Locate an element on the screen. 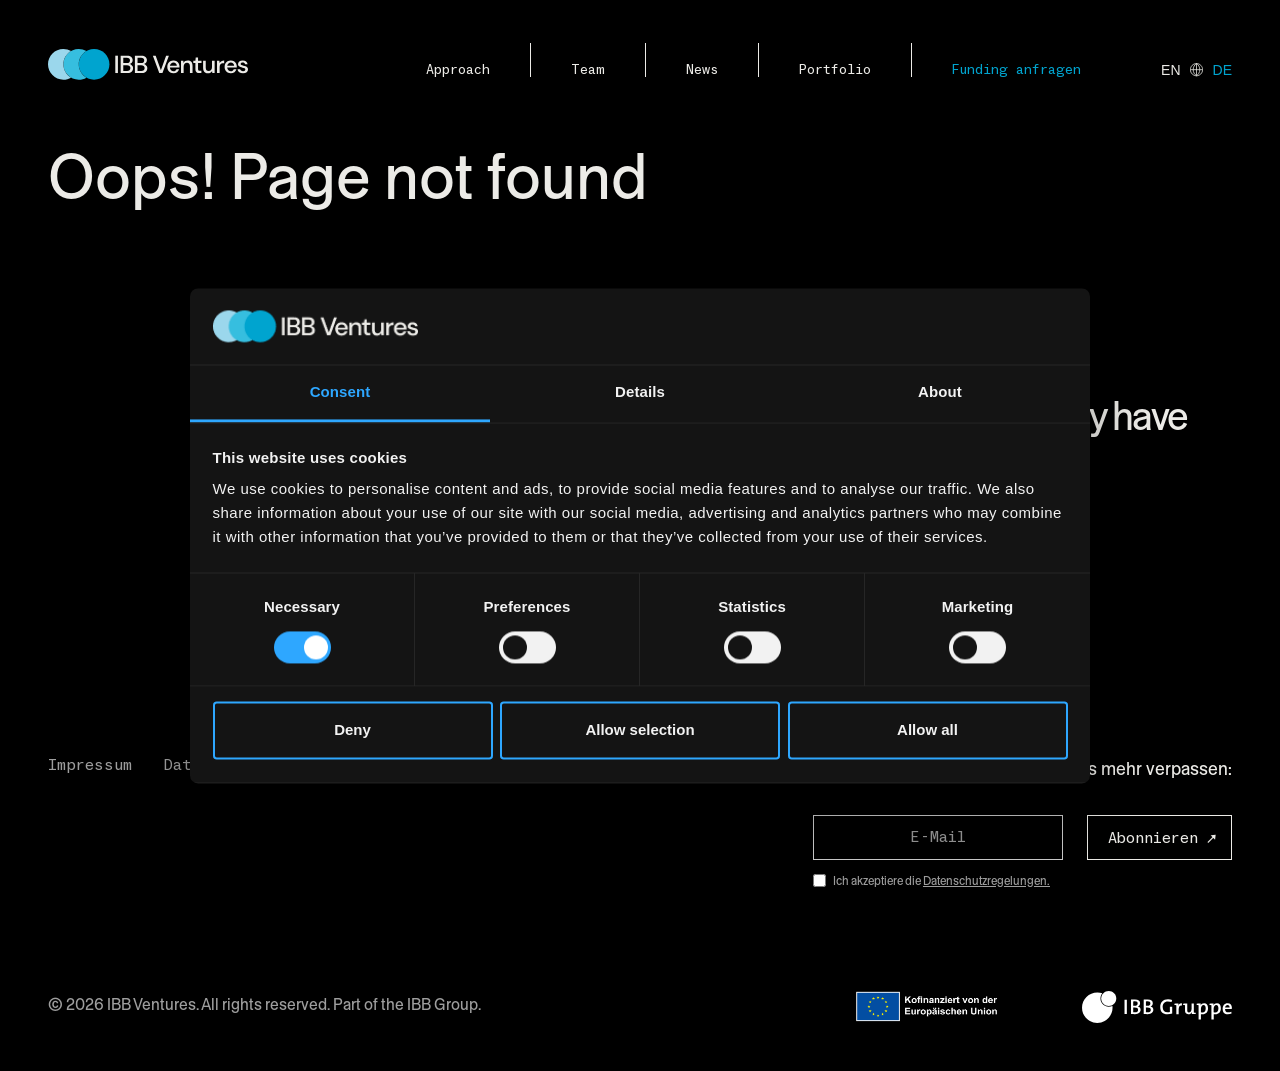 This screenshot has width=1280, height=1071. de is located at coordinates (1222, 70).